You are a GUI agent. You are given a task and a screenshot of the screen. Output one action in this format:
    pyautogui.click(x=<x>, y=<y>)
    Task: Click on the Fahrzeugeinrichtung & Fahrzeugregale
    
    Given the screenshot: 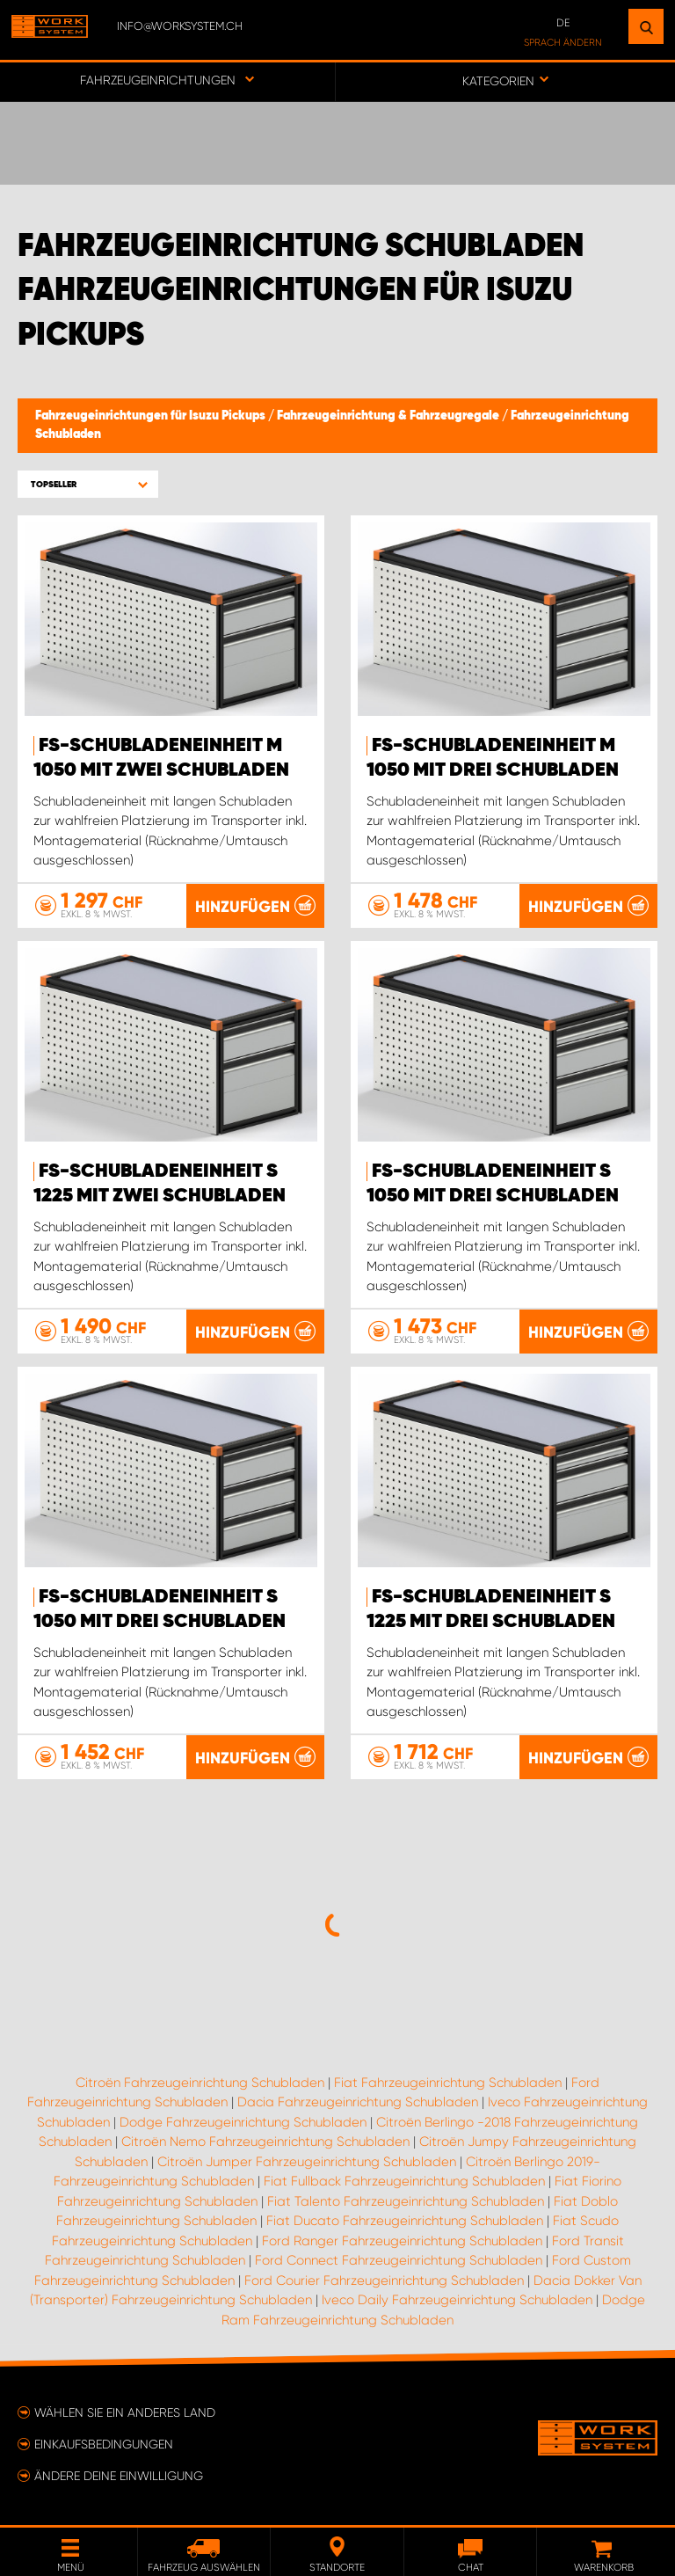 What is the action you would take?
    pyautogui.click(x=389, y=416)
    